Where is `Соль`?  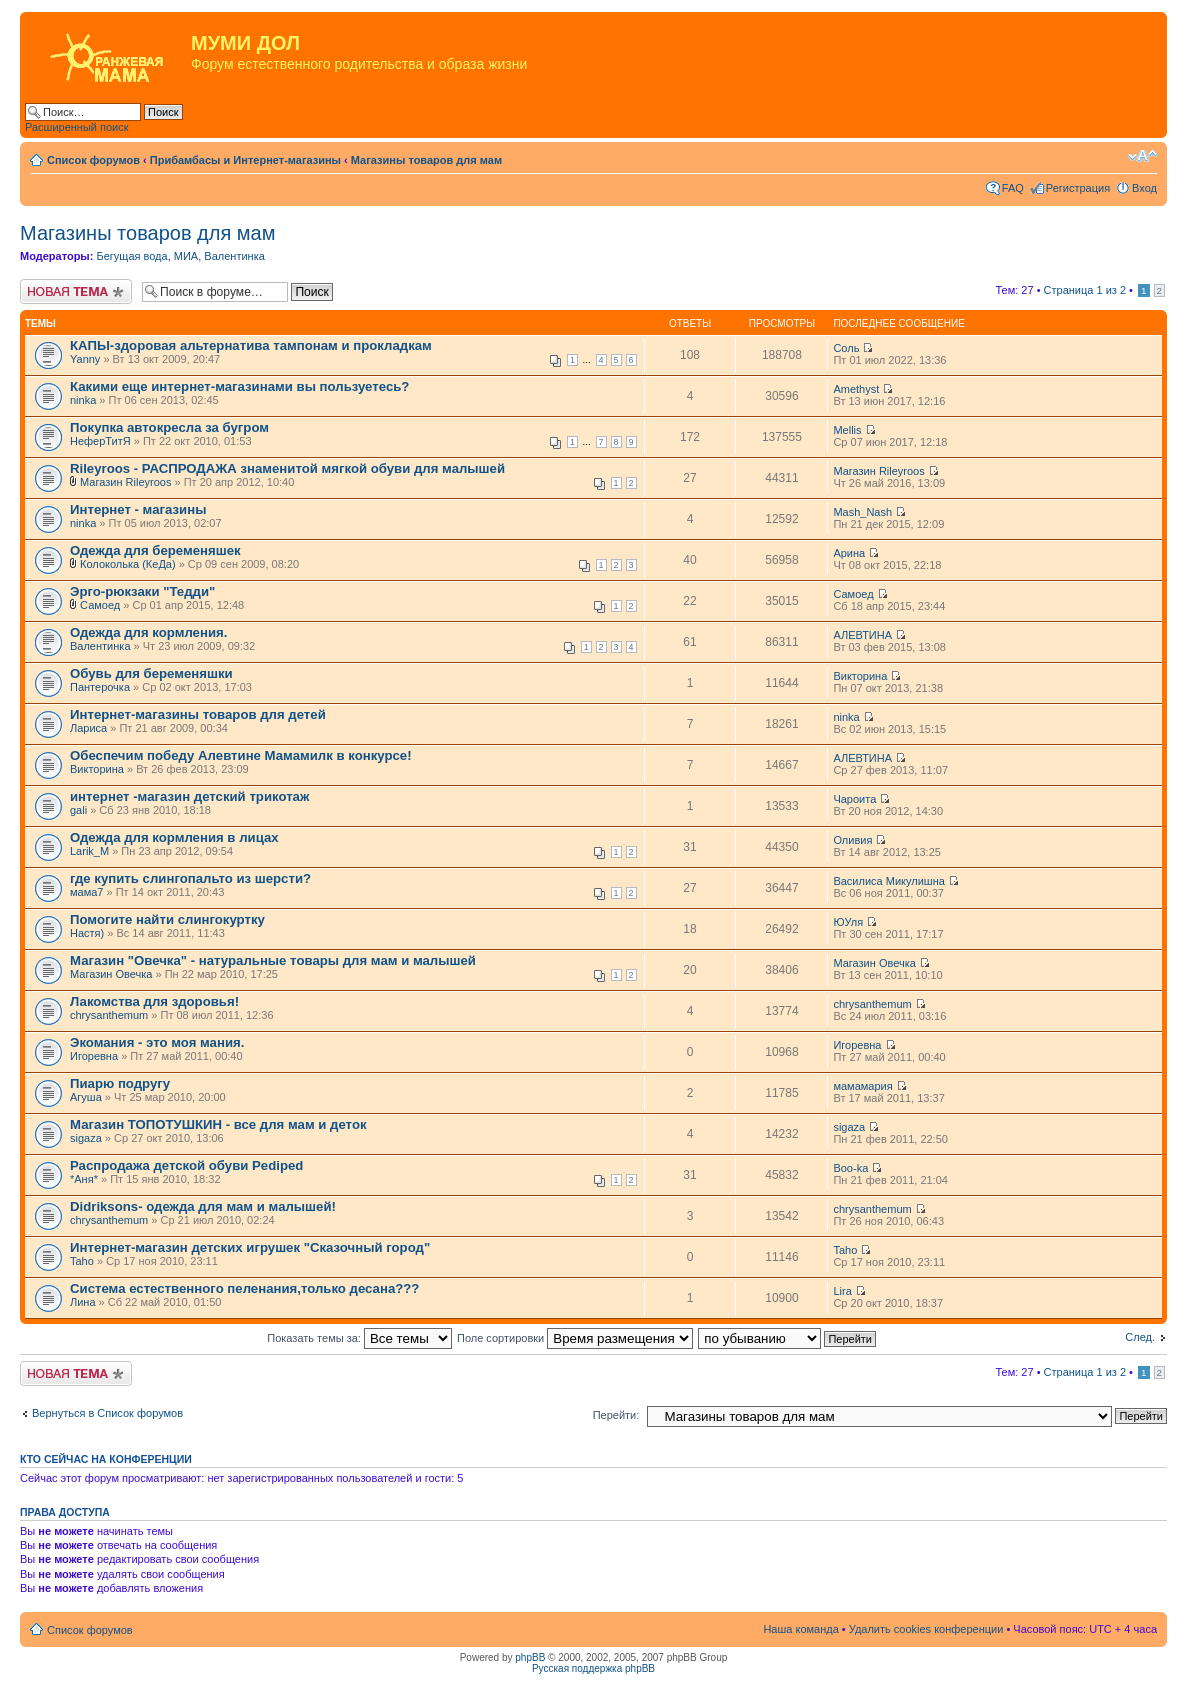 Соль is located at coordinates (846, 348).